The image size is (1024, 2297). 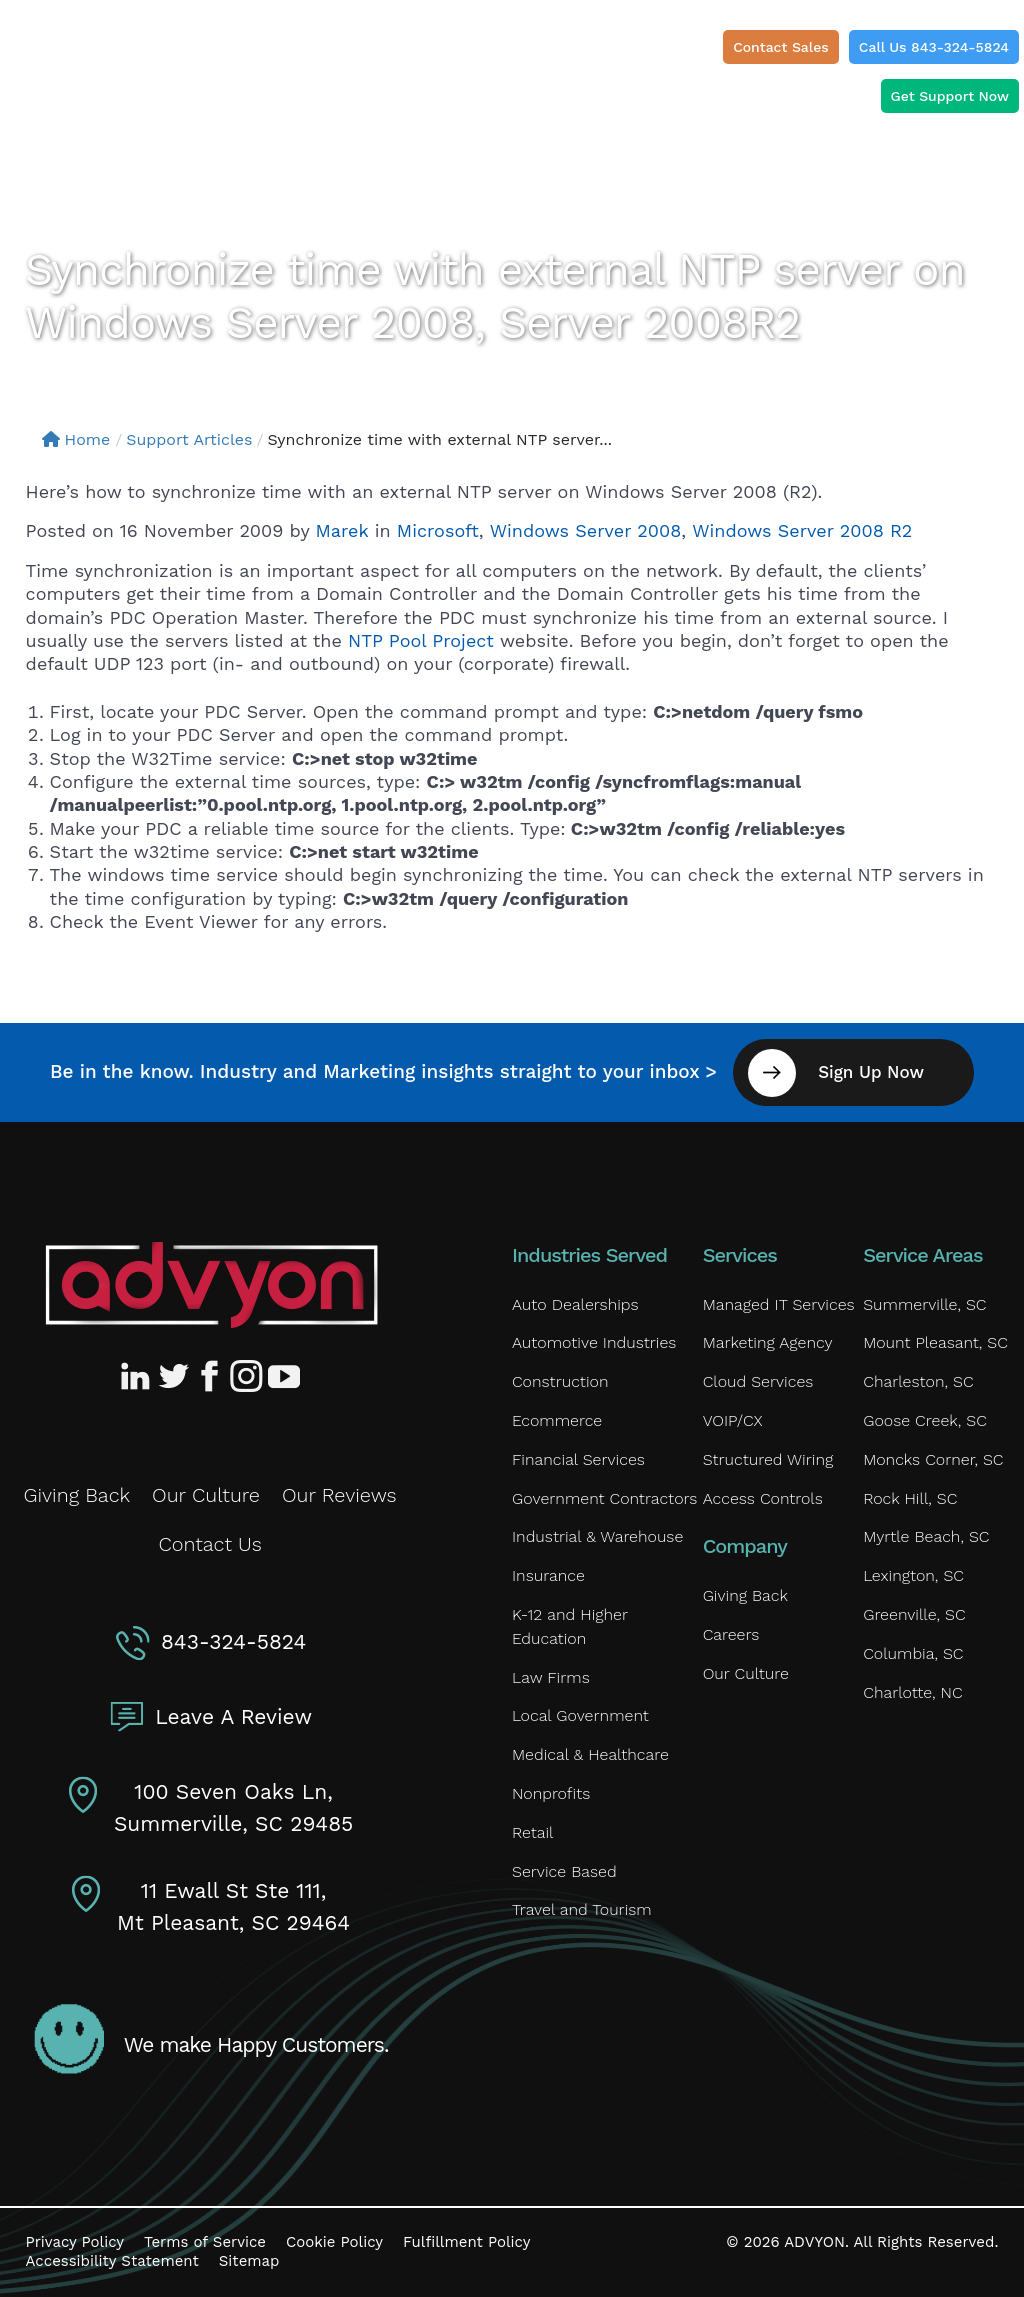 What do you see at coordinates (211, 1285) in the screenshot?
I see `[Advyon Home]` at bounding box center [211, 1285].